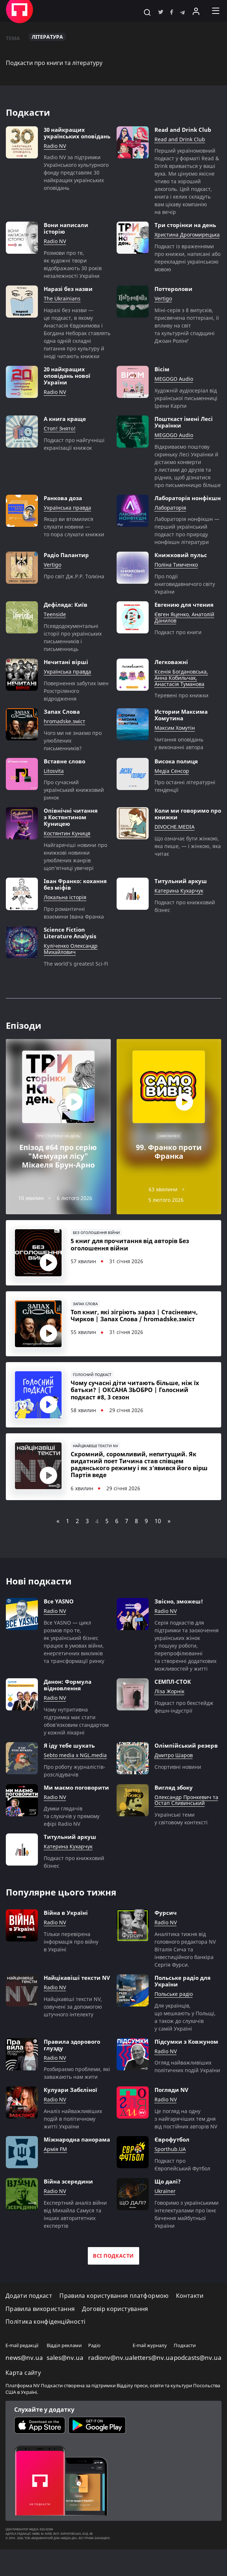 Image resolution: width=227 pixels, height=2576 pixels. I want to click on Читання оповідань у виконанні автора, so click(178, 743).